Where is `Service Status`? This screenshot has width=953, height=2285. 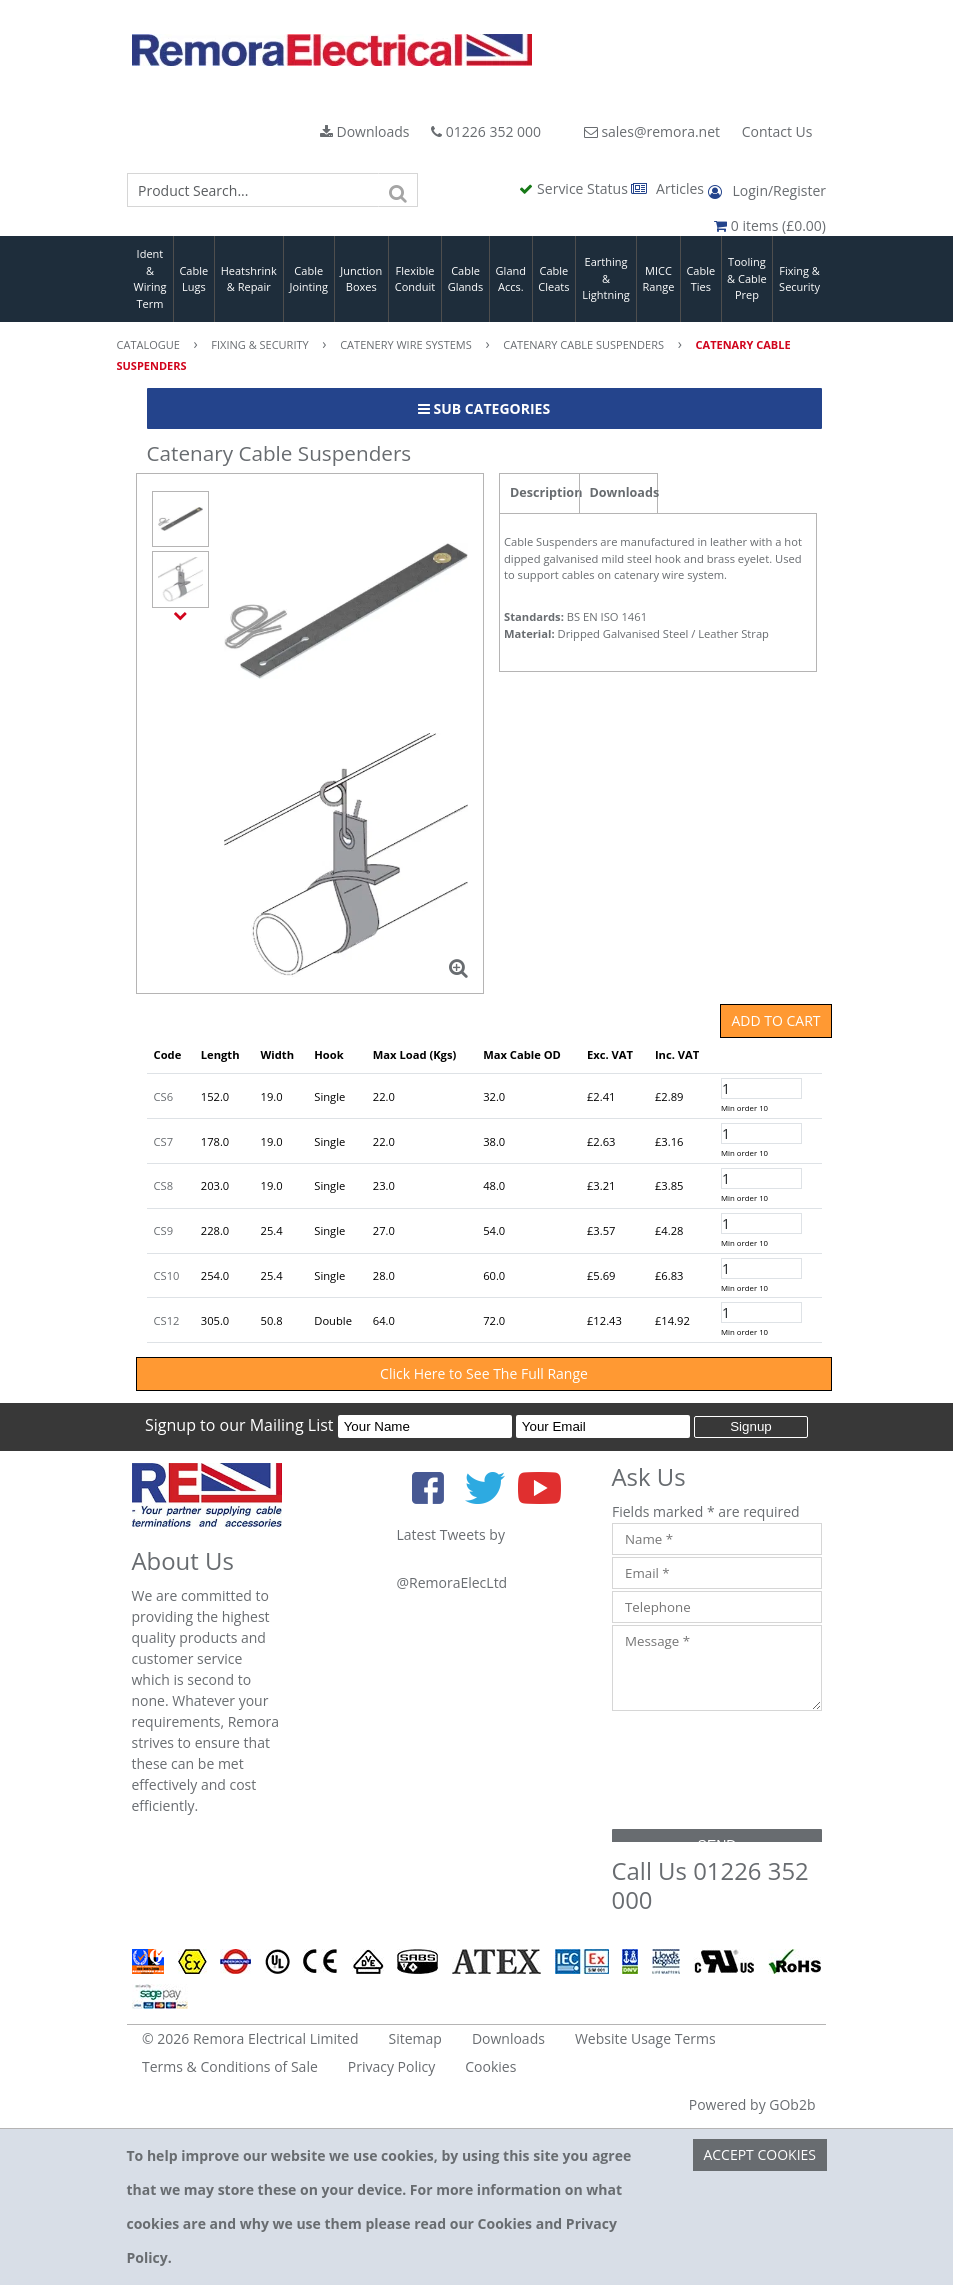
Service Status is located at coordinates (575, 188).